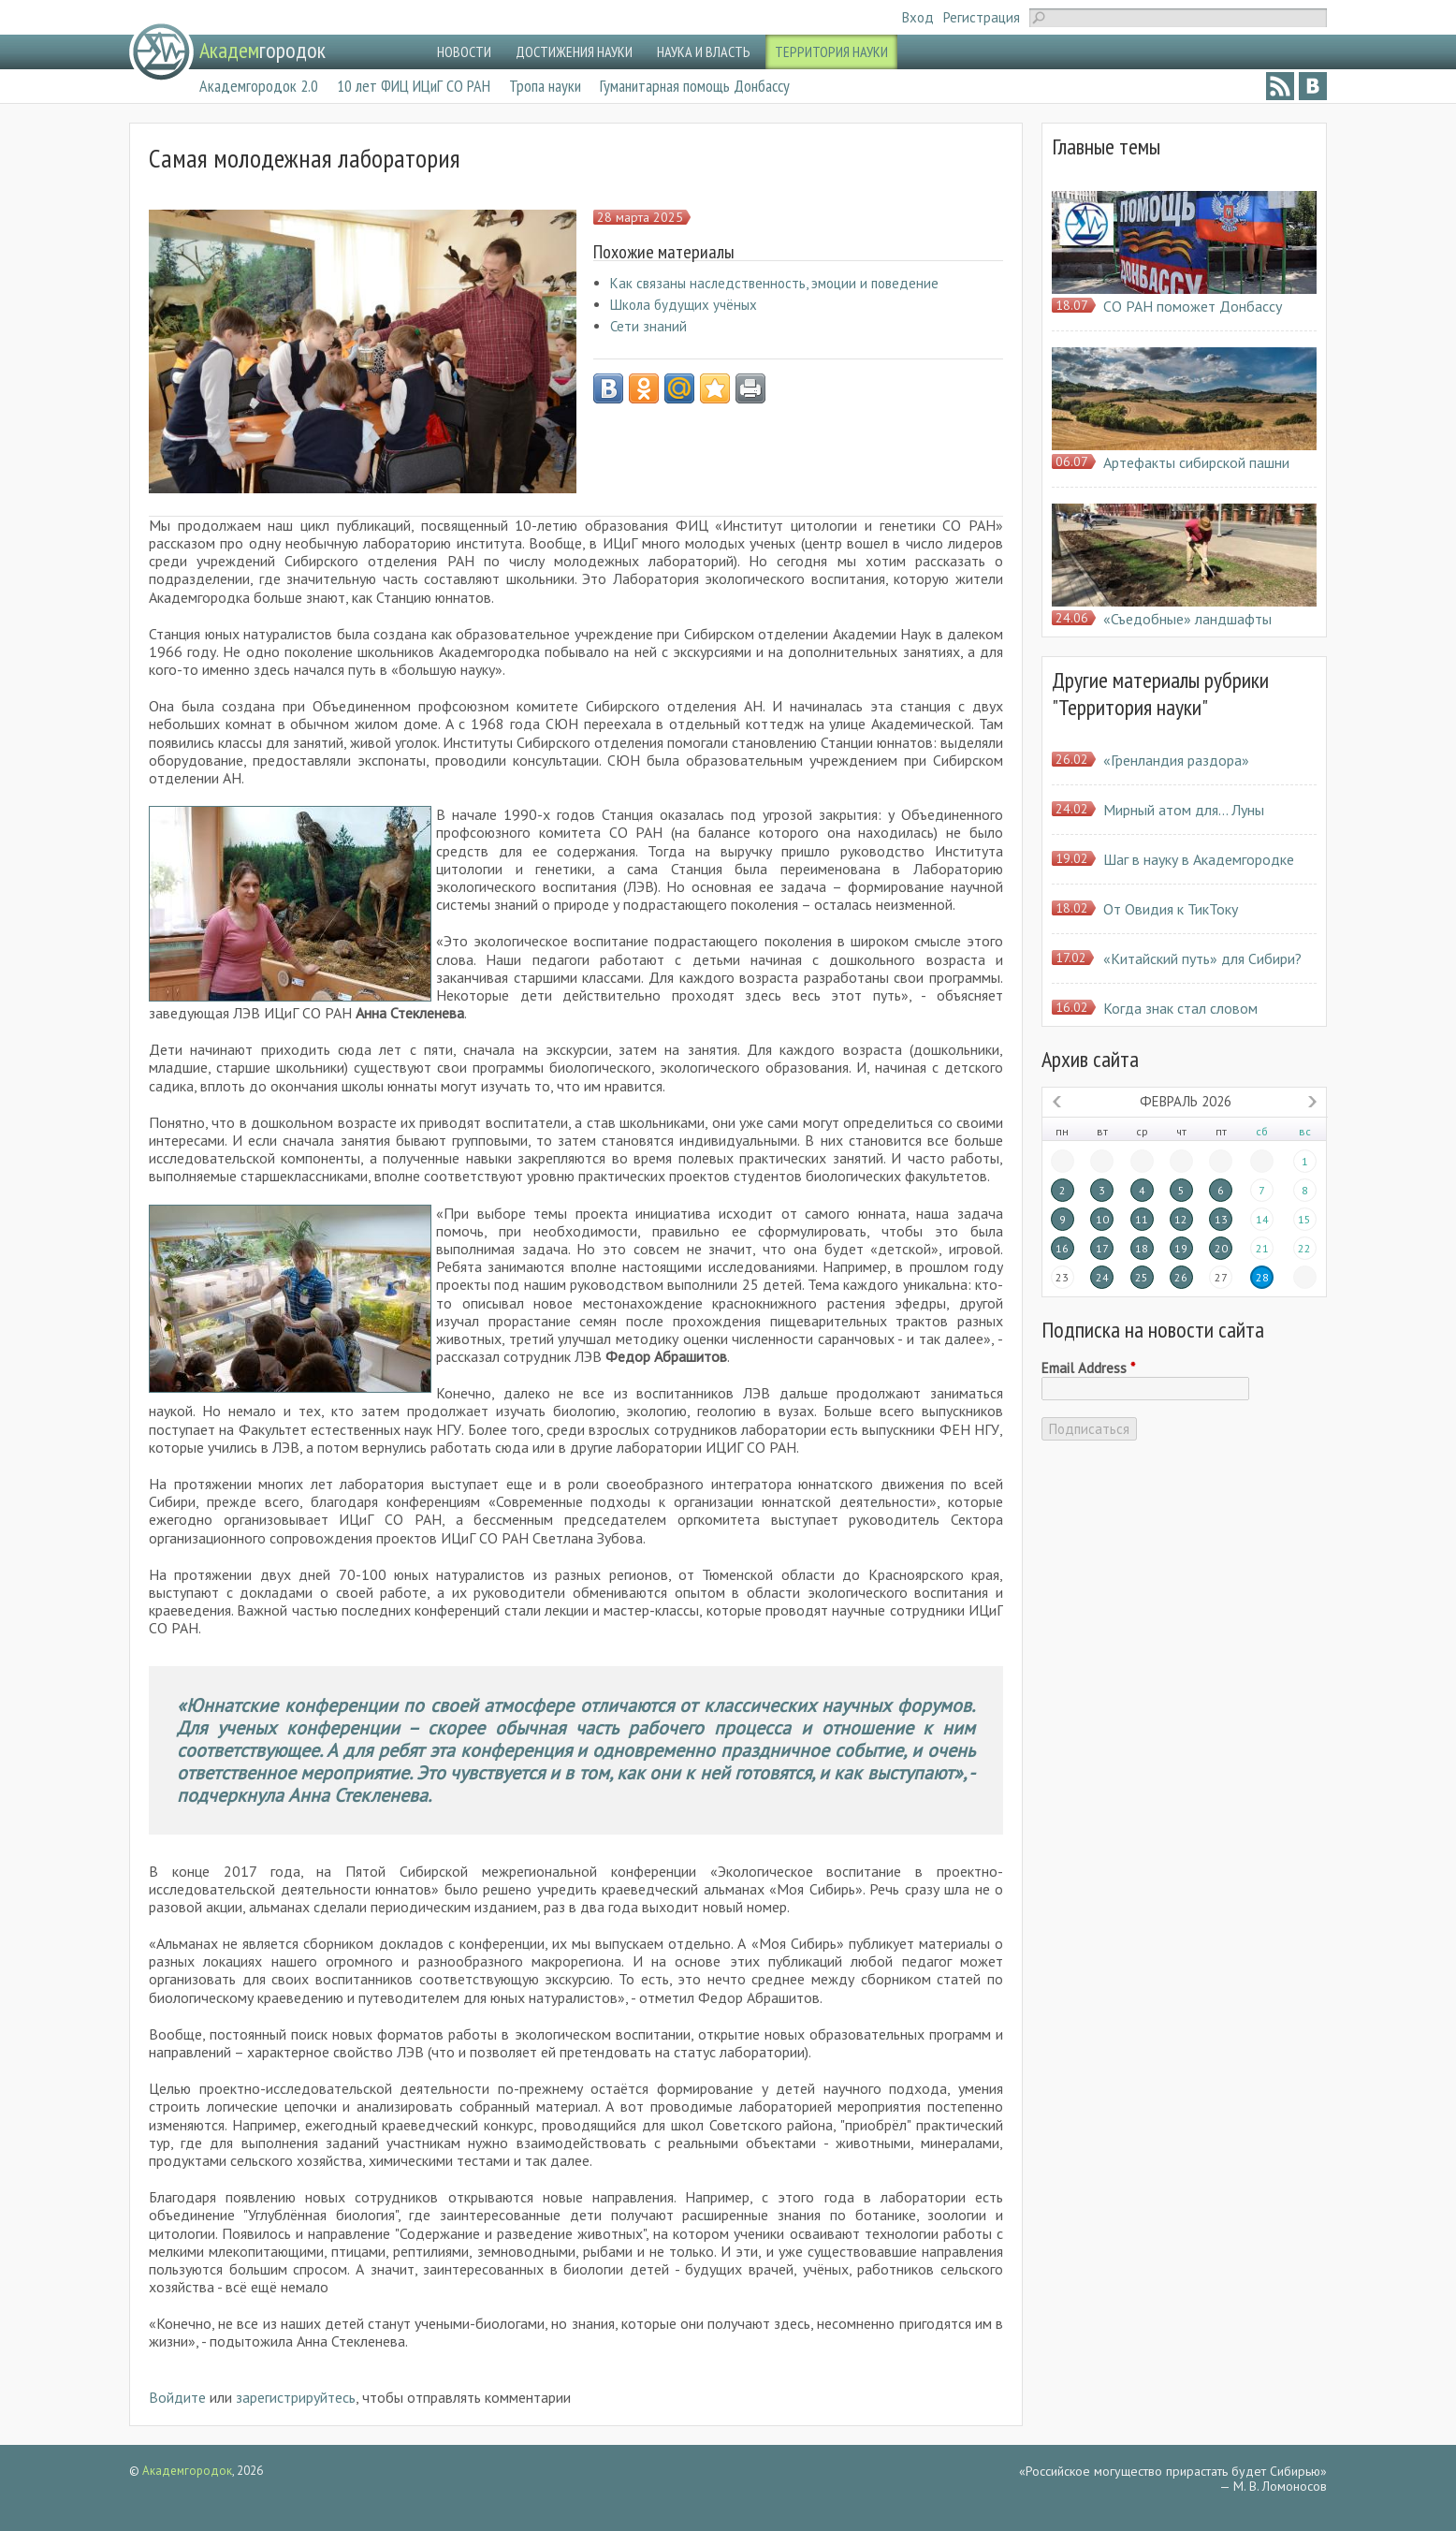 The width and height of the screenshot is (1456, 2531). Describe the element at coordinates (1198, 859) in the screenshot. I see `Шаг в науку в Академгородке` at that location.